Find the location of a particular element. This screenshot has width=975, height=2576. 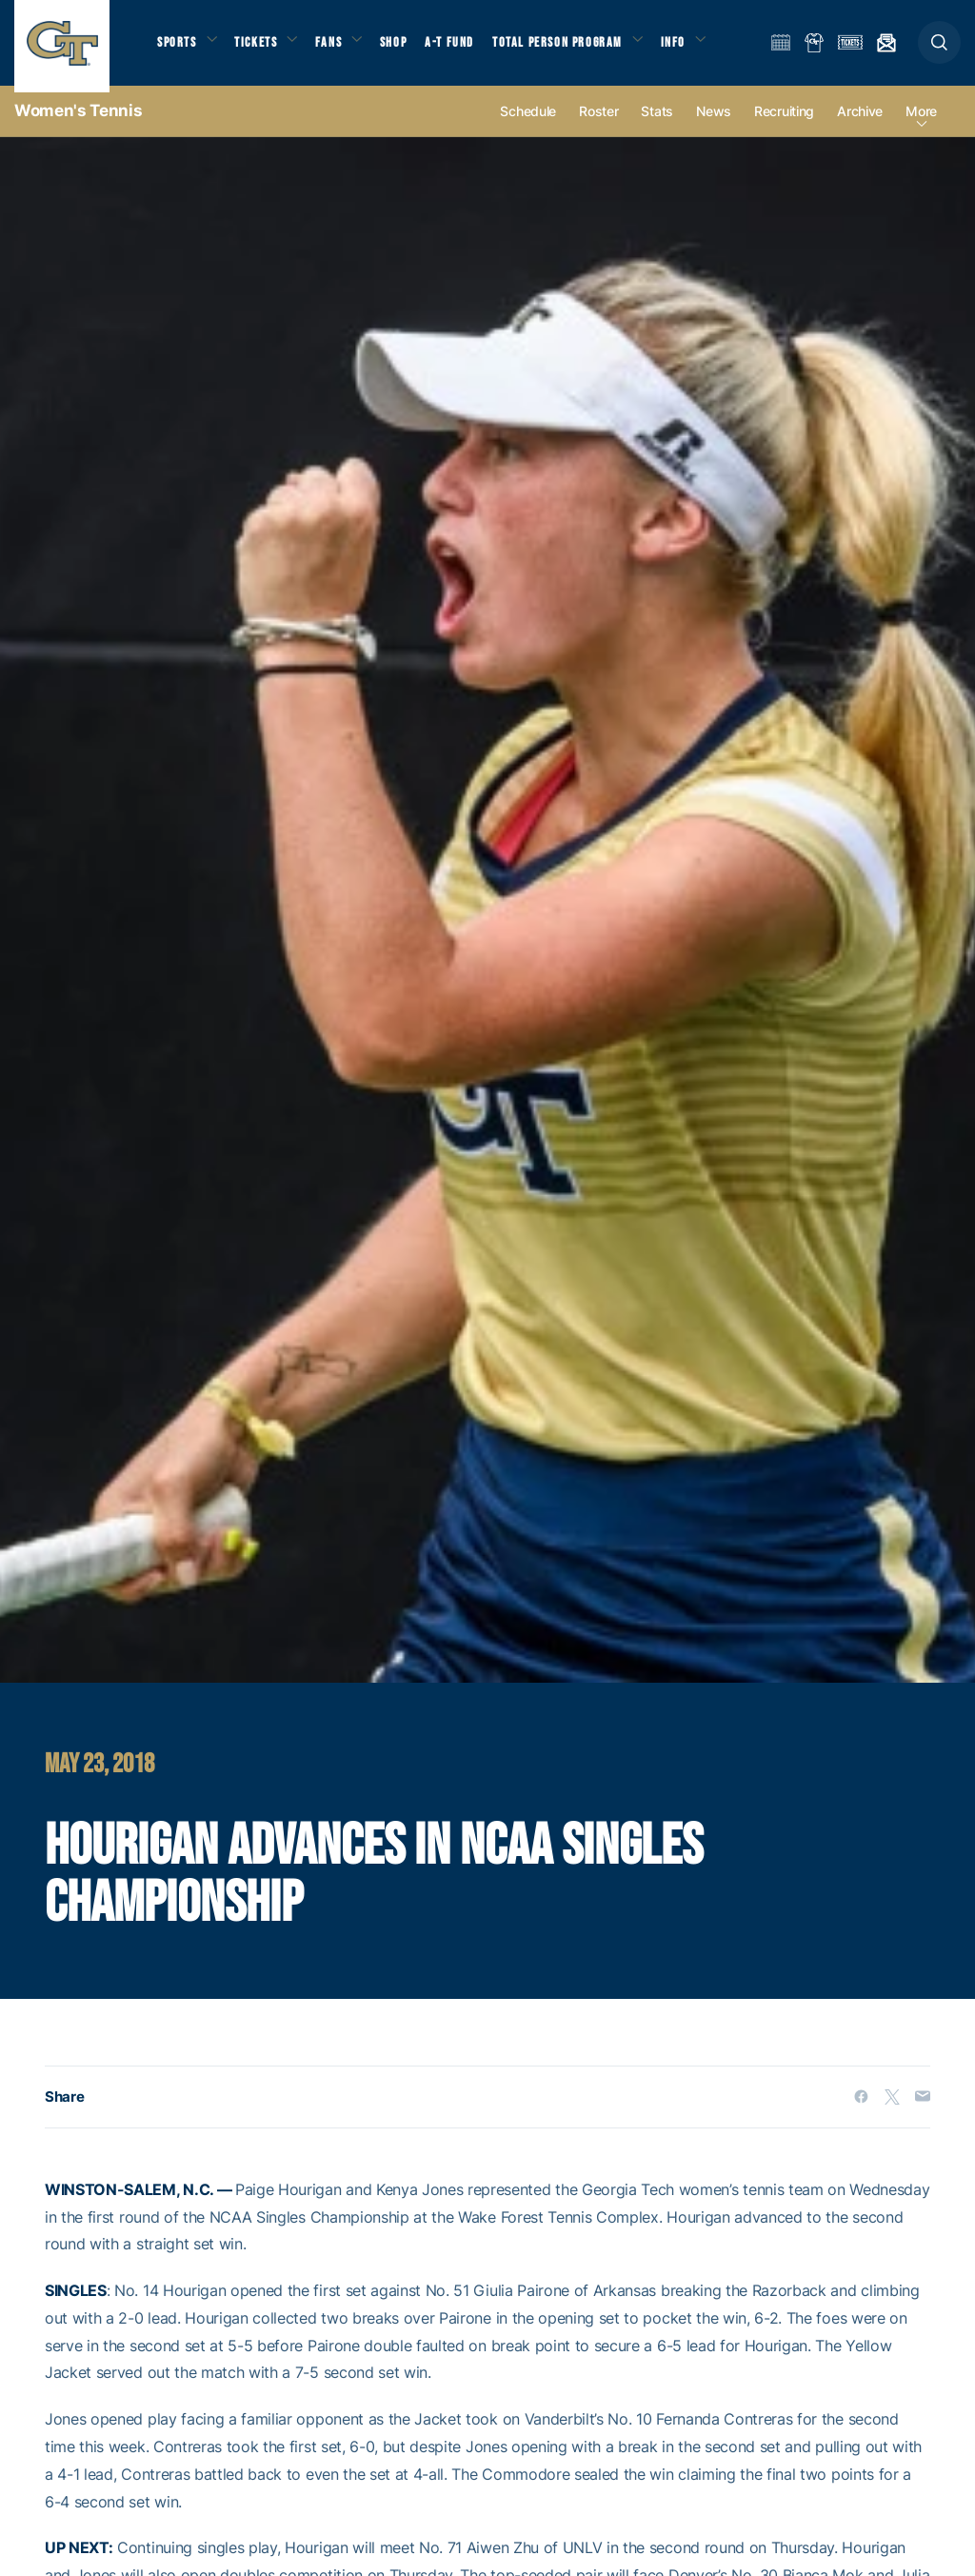

News is located at coordinates (713, 125).